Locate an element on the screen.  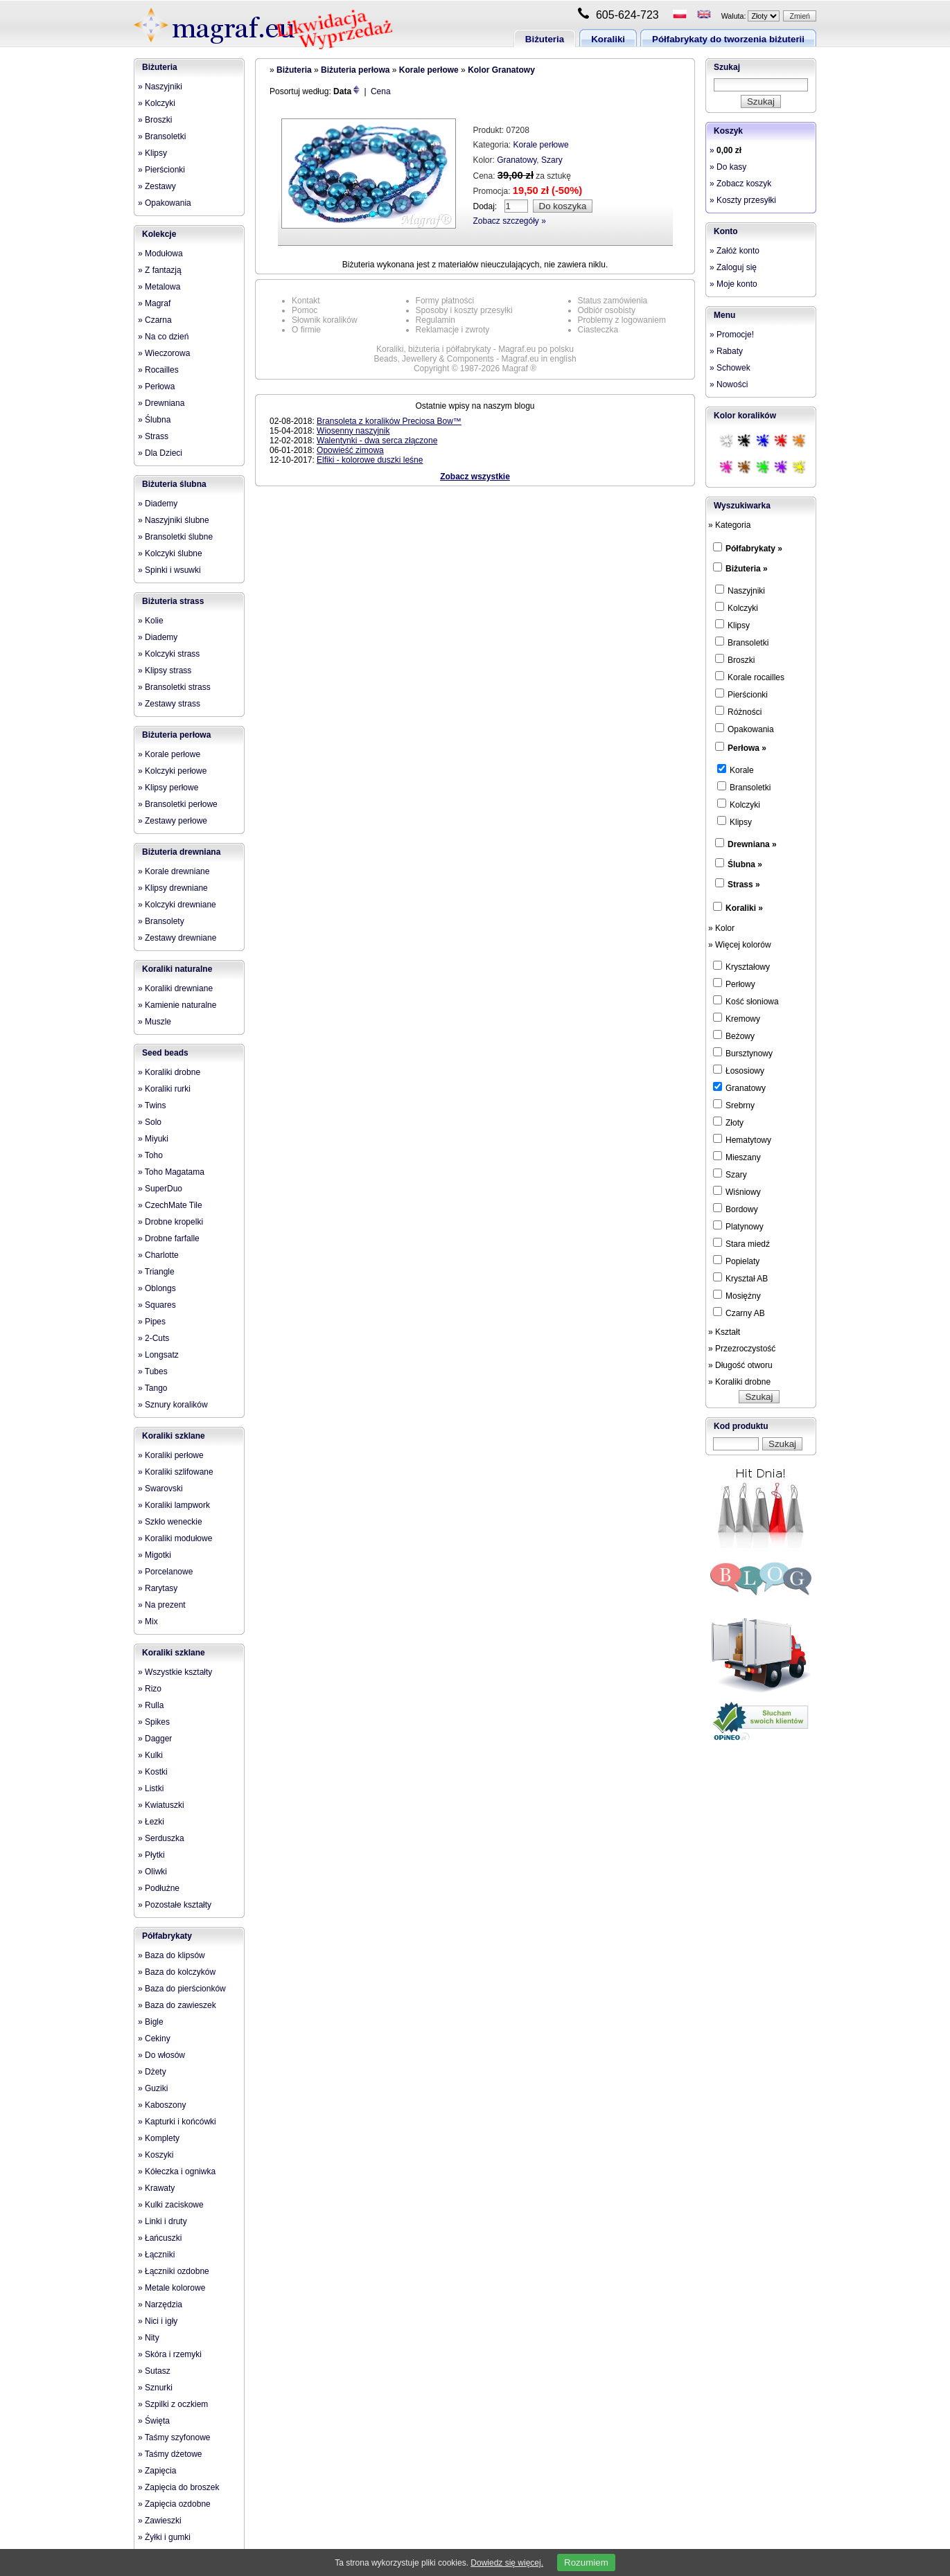
» Strass is located at coordinates (153, 436).